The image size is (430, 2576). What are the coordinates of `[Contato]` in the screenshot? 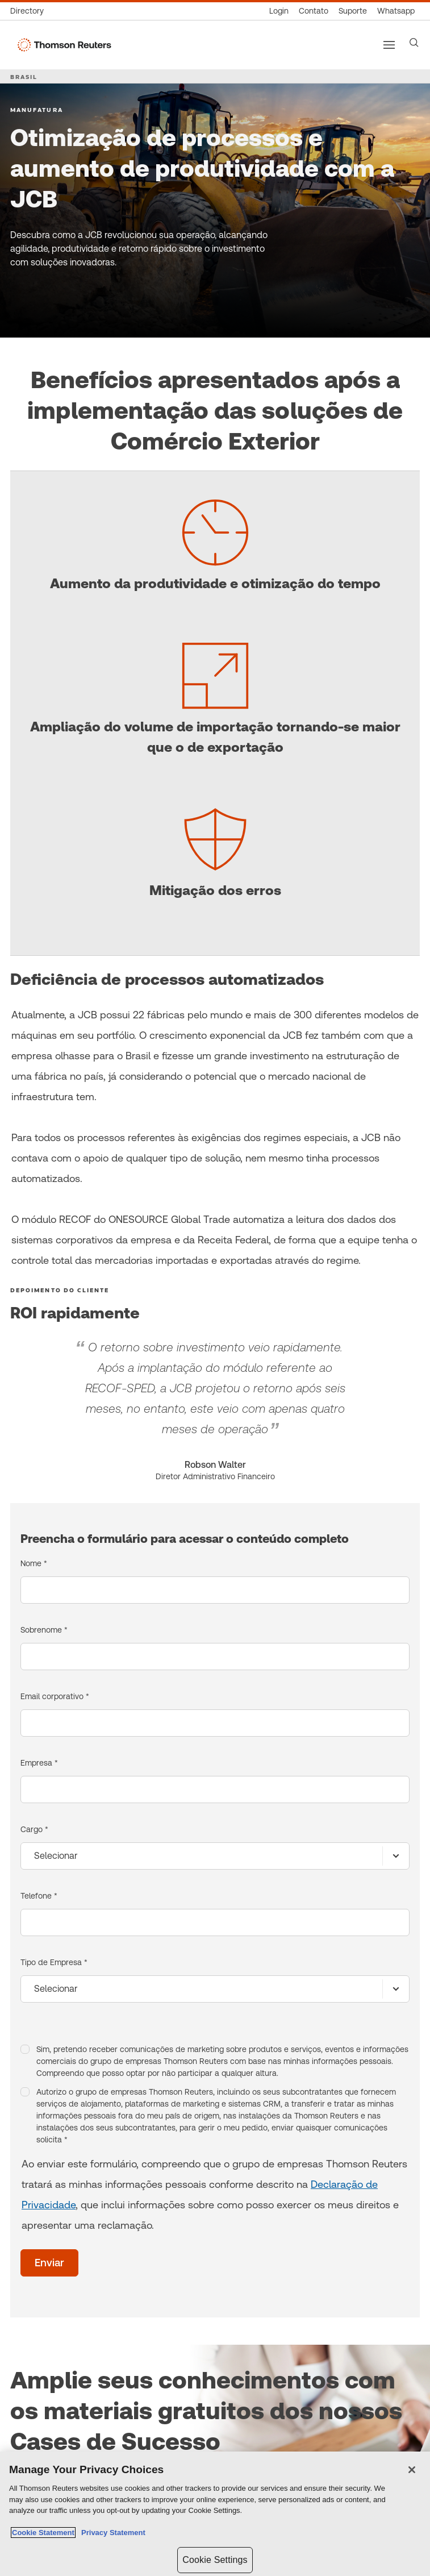 It's located at (313, 11).